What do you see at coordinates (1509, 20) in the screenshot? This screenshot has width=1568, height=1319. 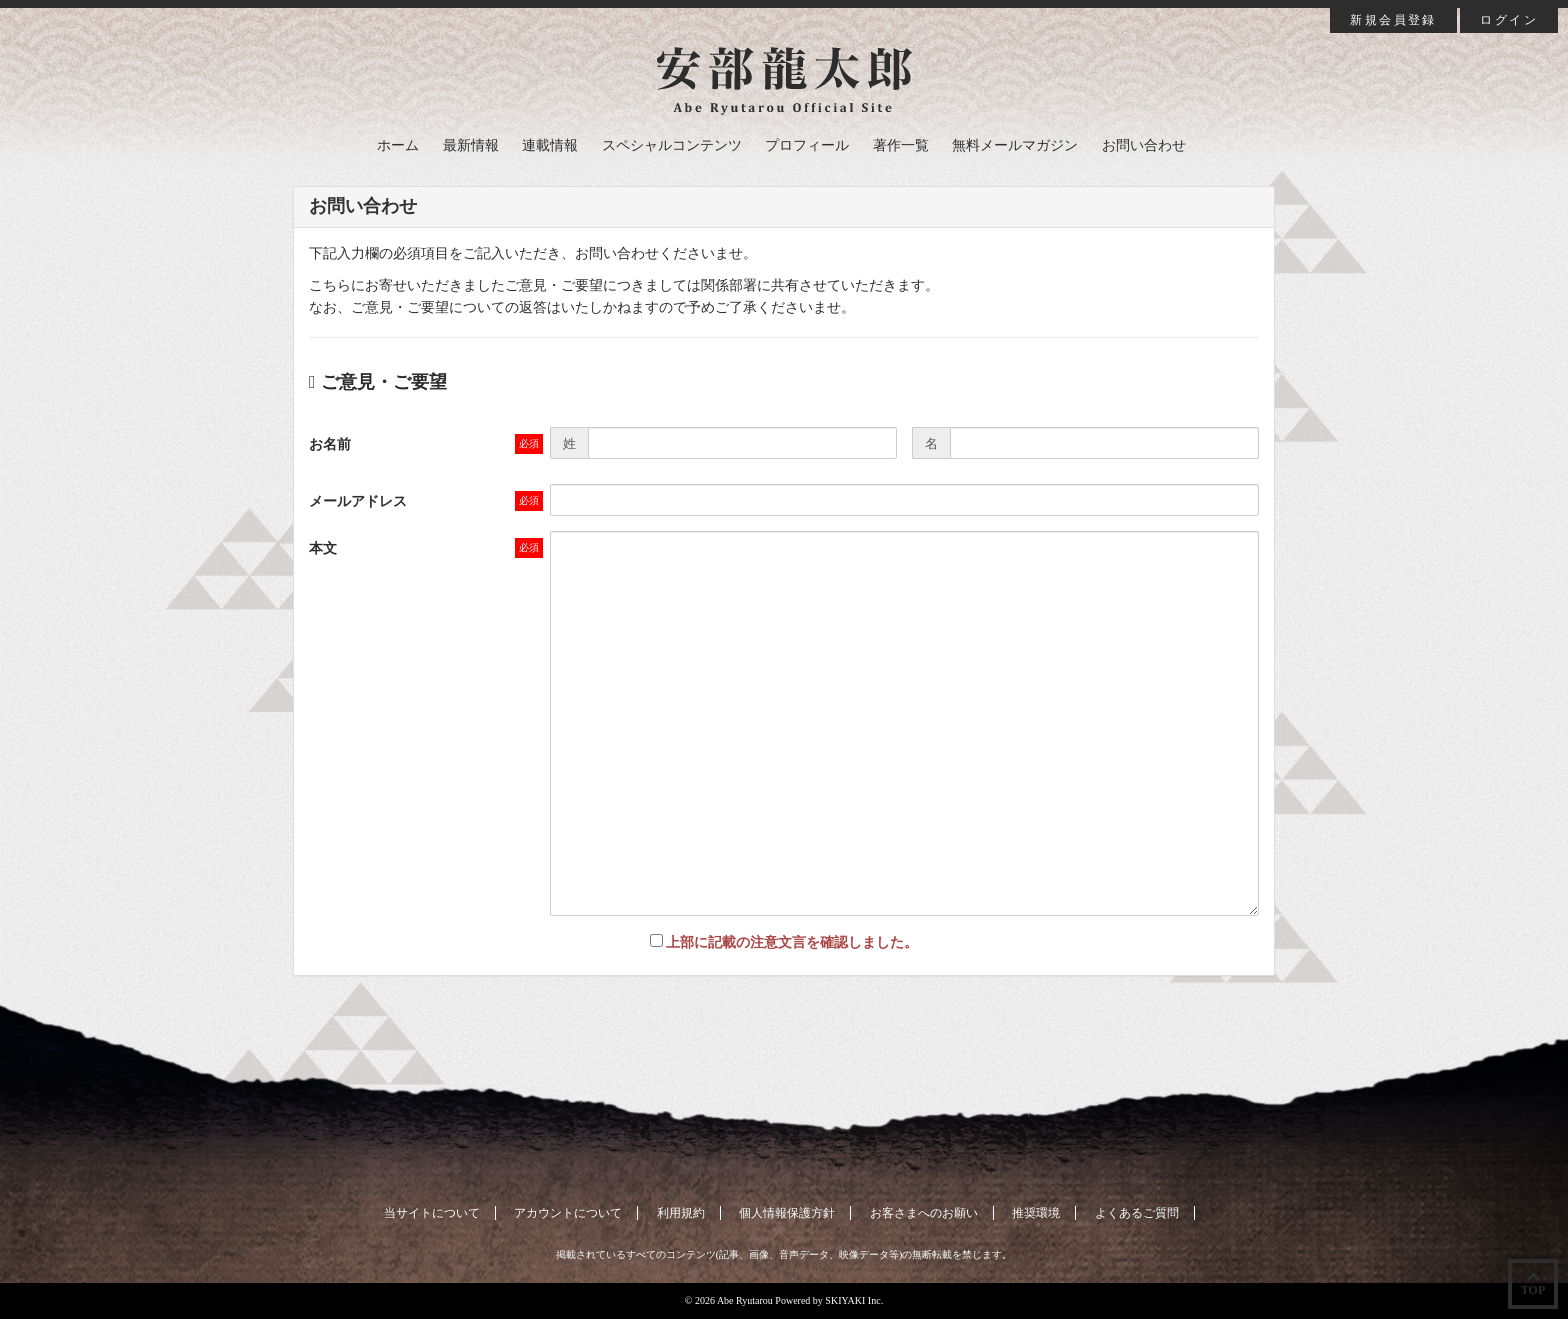 I see `ログイン` at bounding box center [1509, 20].